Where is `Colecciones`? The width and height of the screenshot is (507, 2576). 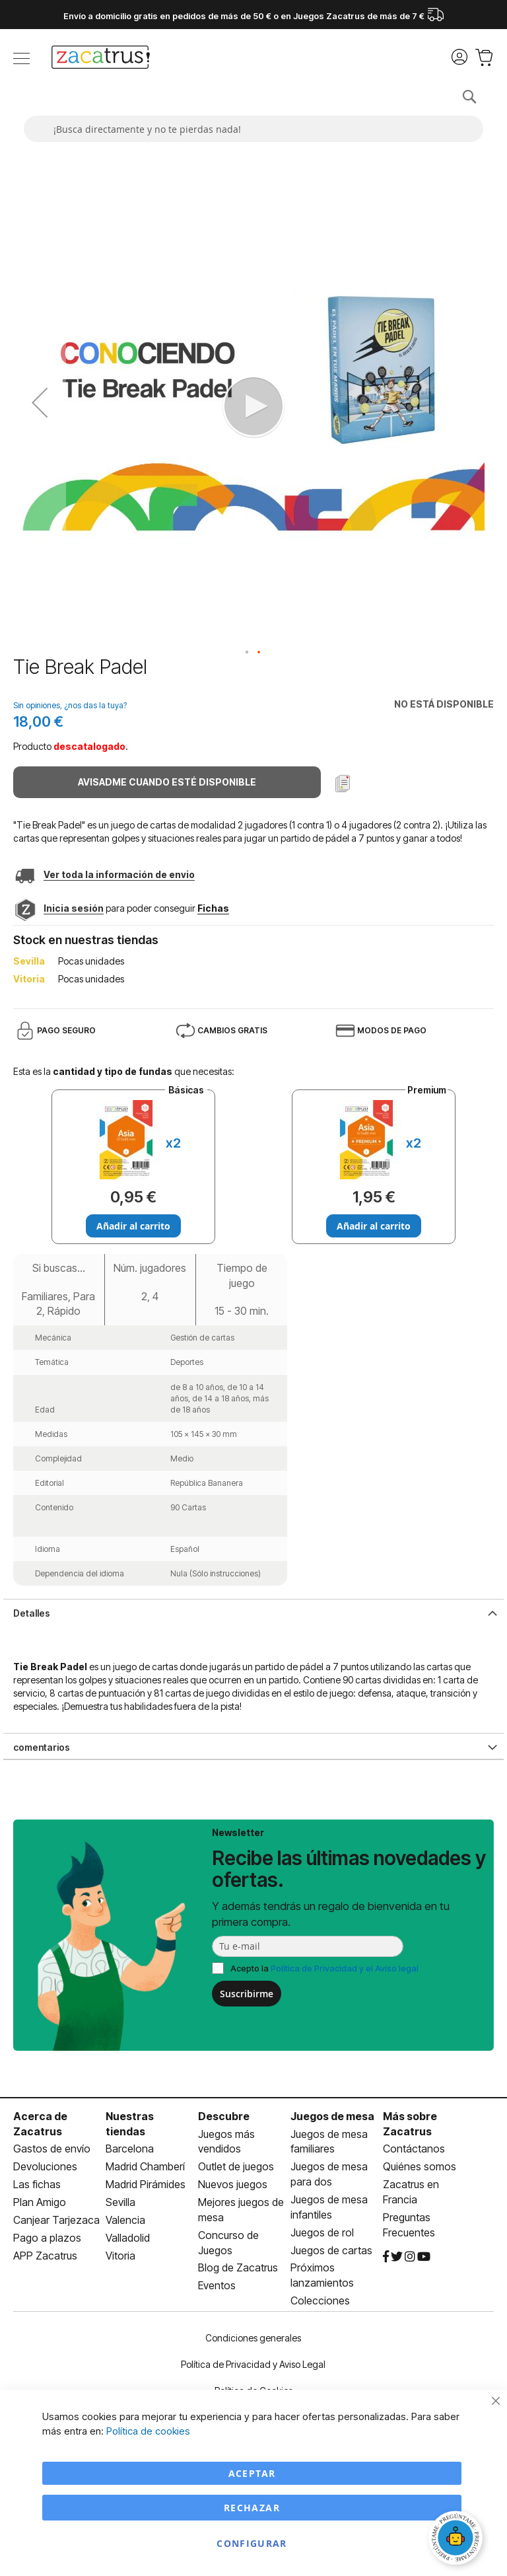
Colecciones is located at coordinates (320, 2300).